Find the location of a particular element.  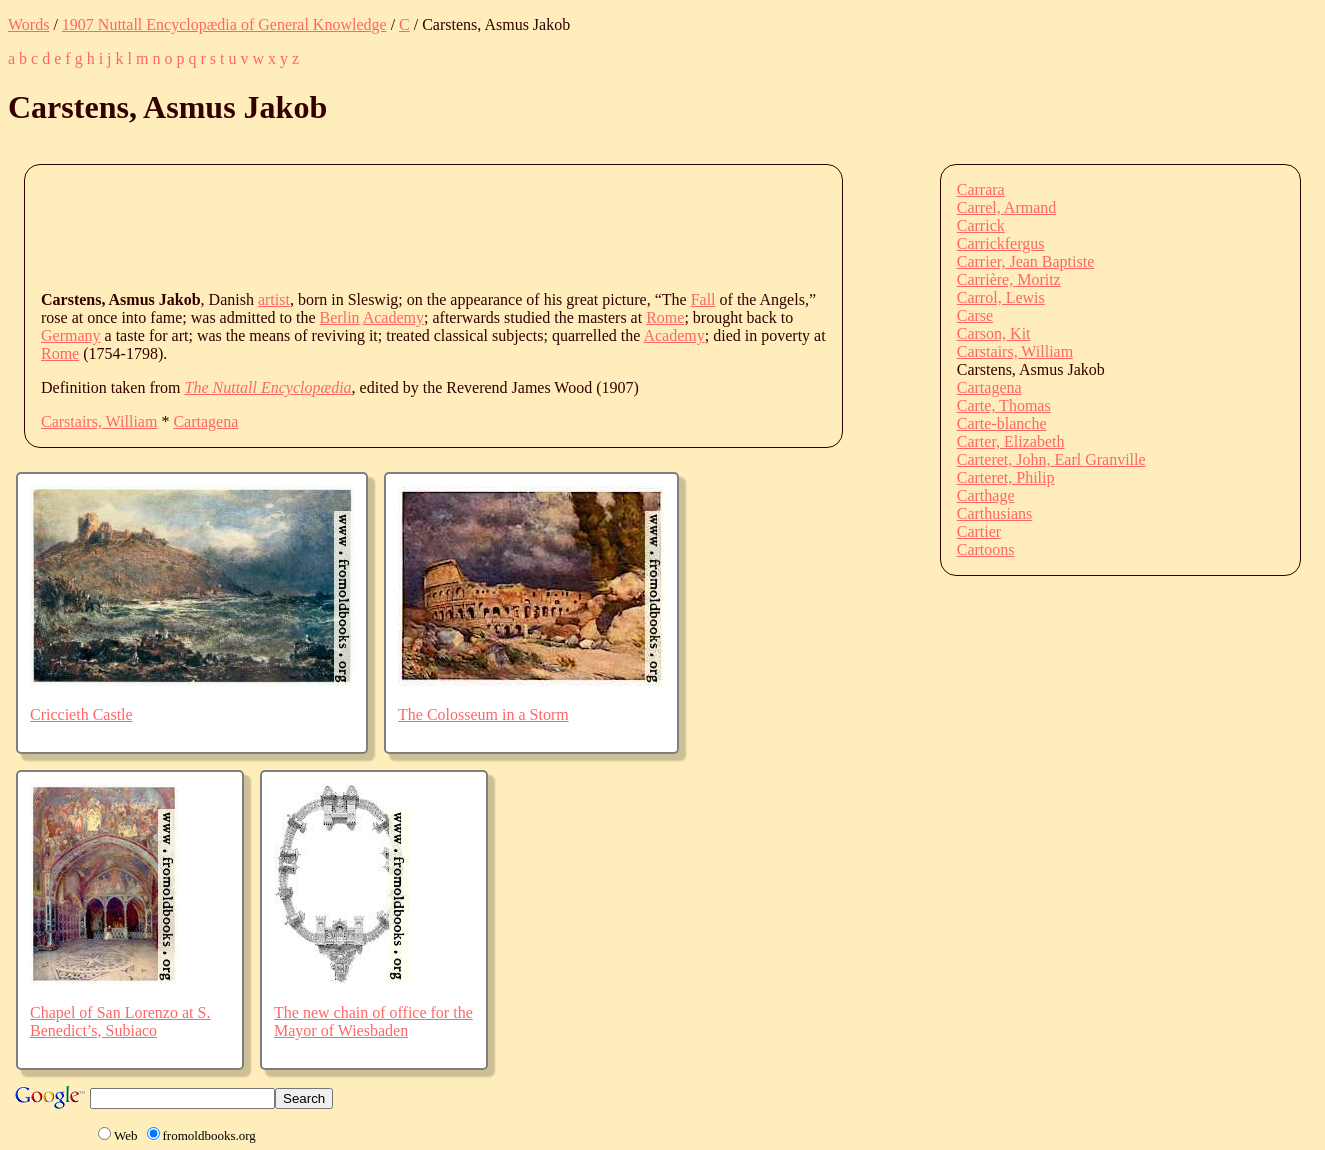

Carson, Kit is located at coordinates (994, 333).